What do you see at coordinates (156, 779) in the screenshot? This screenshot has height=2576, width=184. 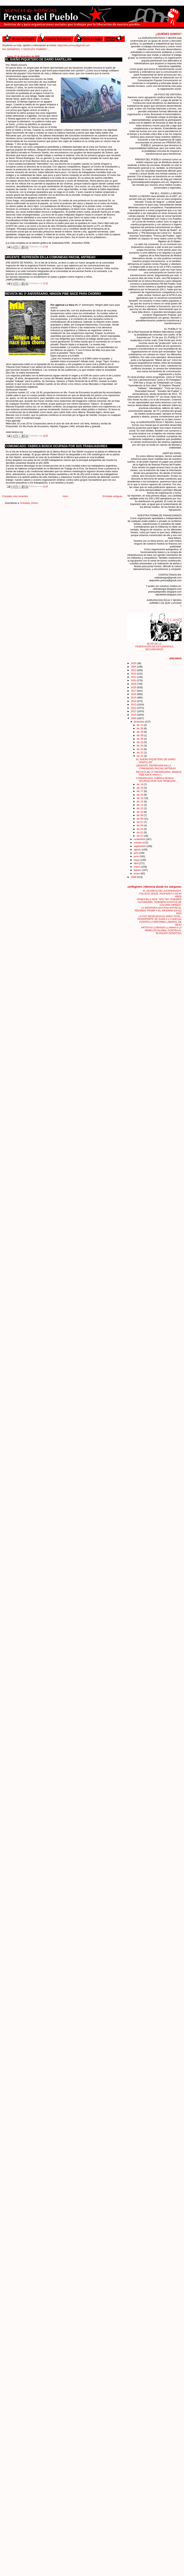 I see `COMUNICADO: FABRICA BOSCH OCUPADA POR SUS TRABAJAD...` at bounding box center [156, 779].